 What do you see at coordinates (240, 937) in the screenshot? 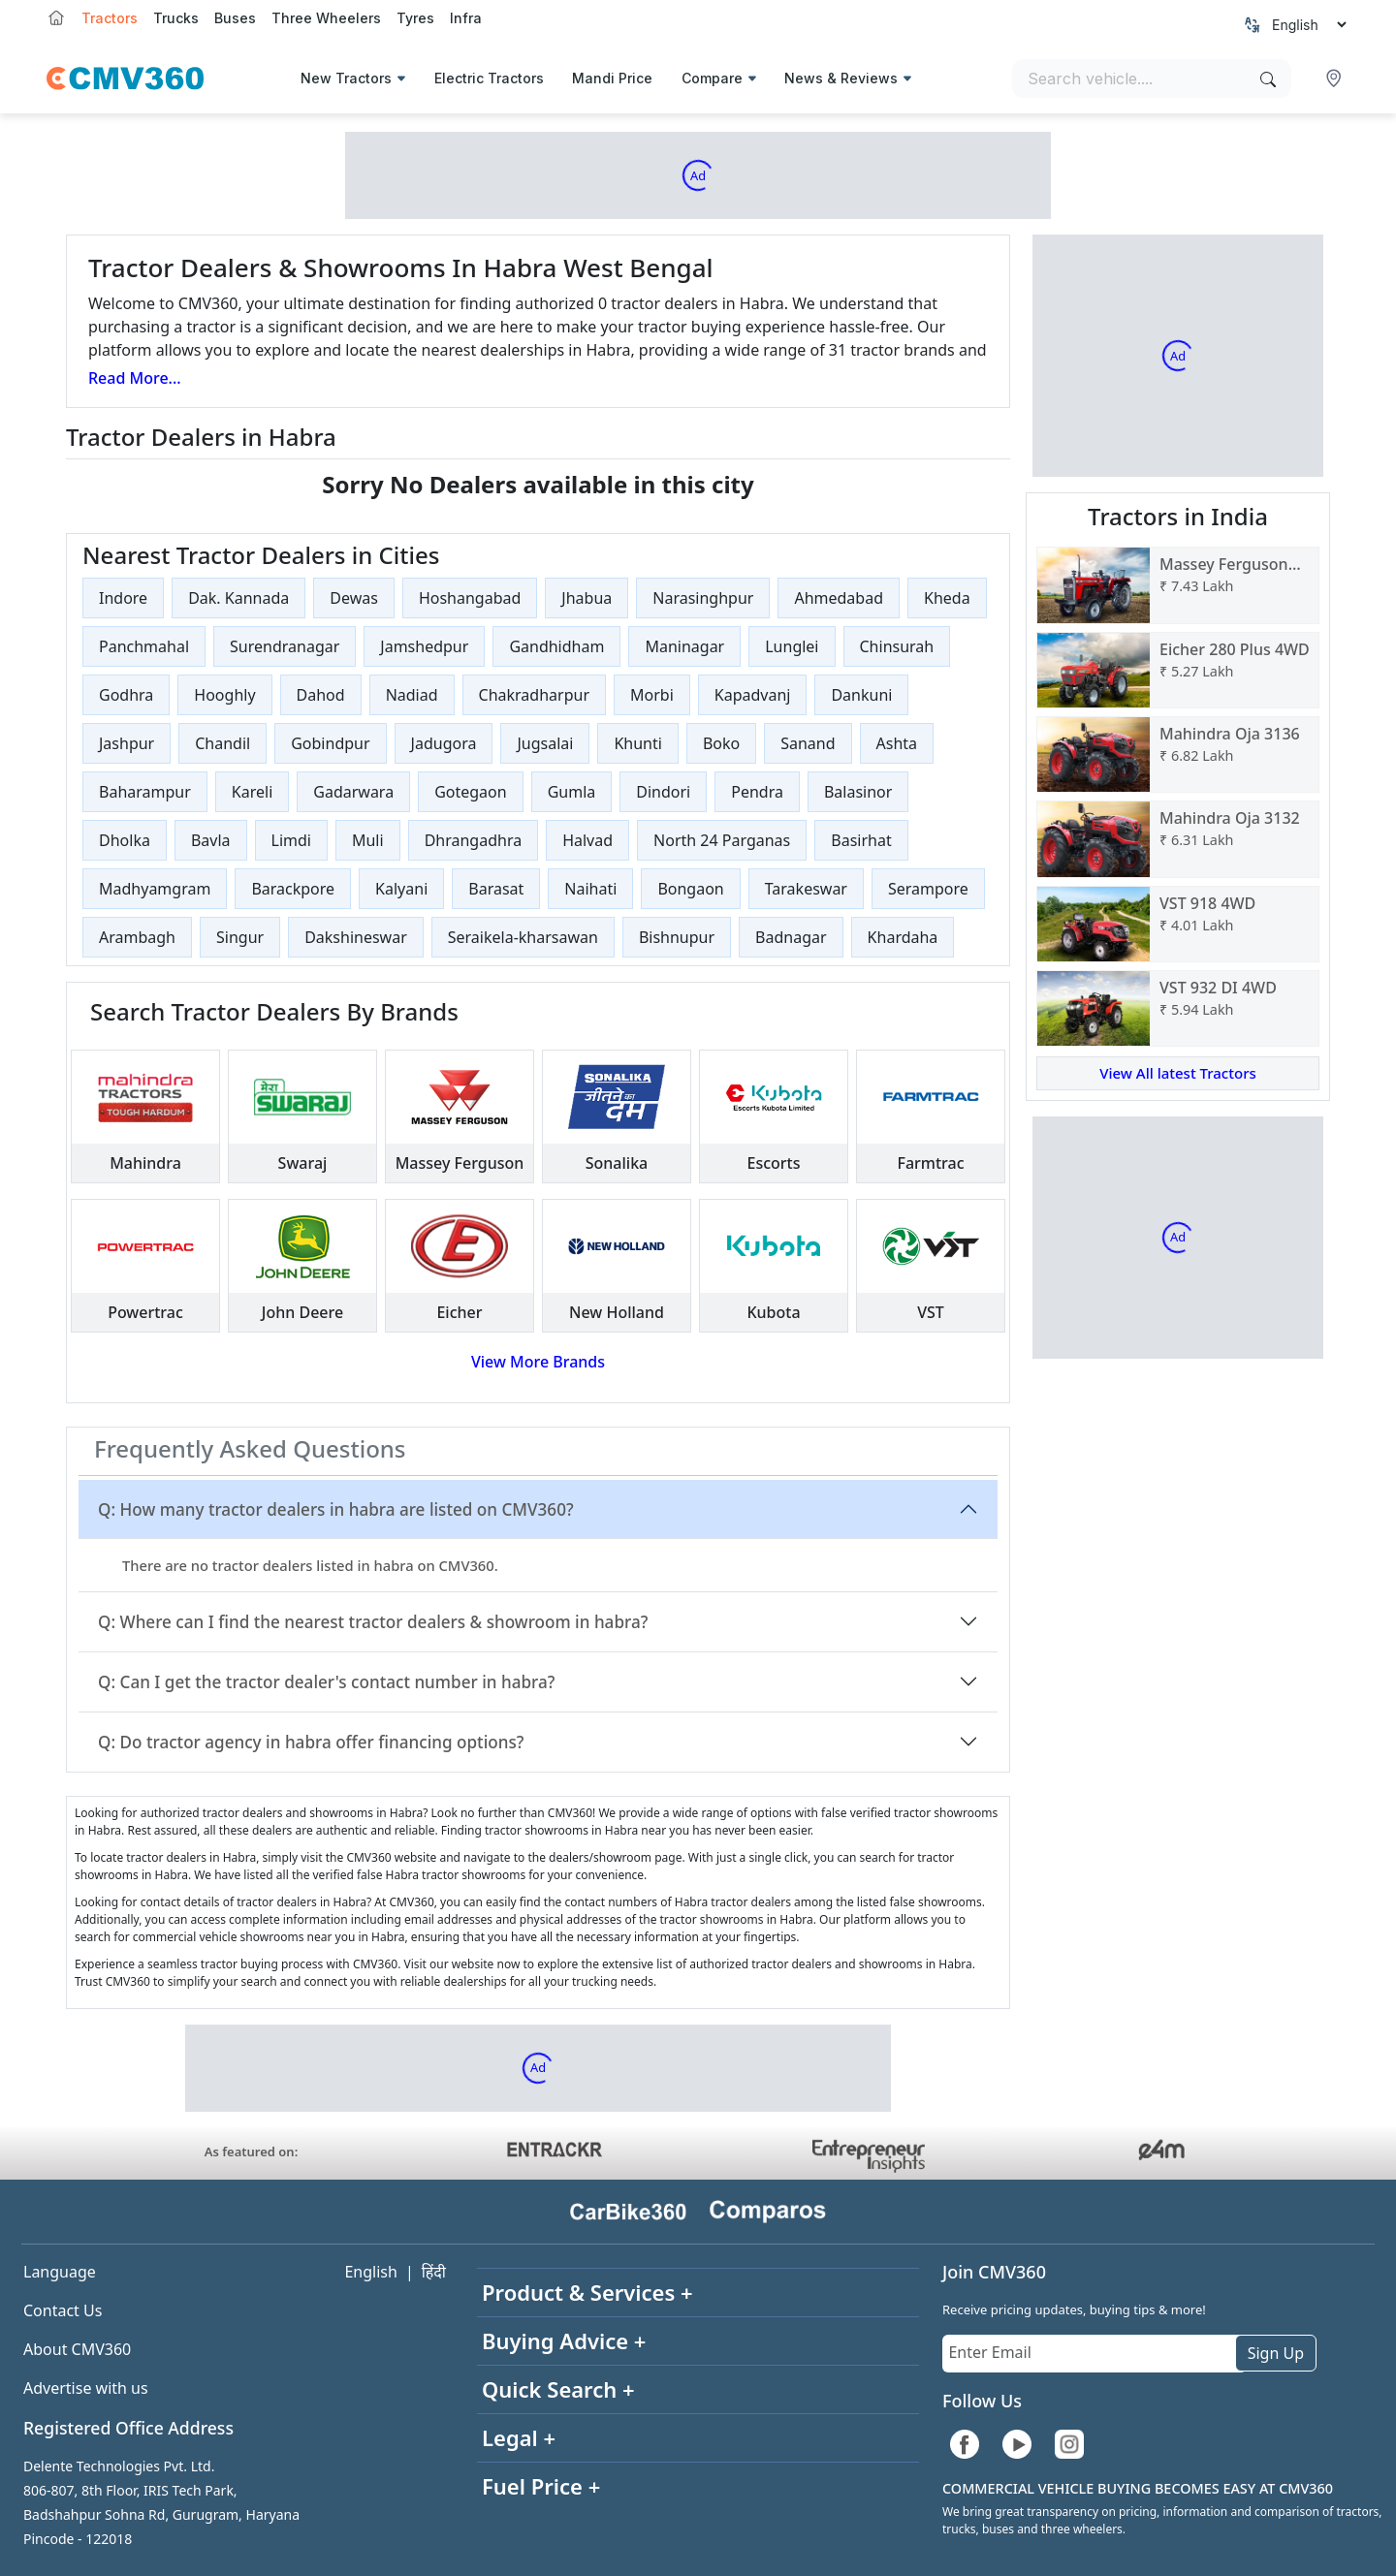
I see `Singur` at bounding box center [240, 937].